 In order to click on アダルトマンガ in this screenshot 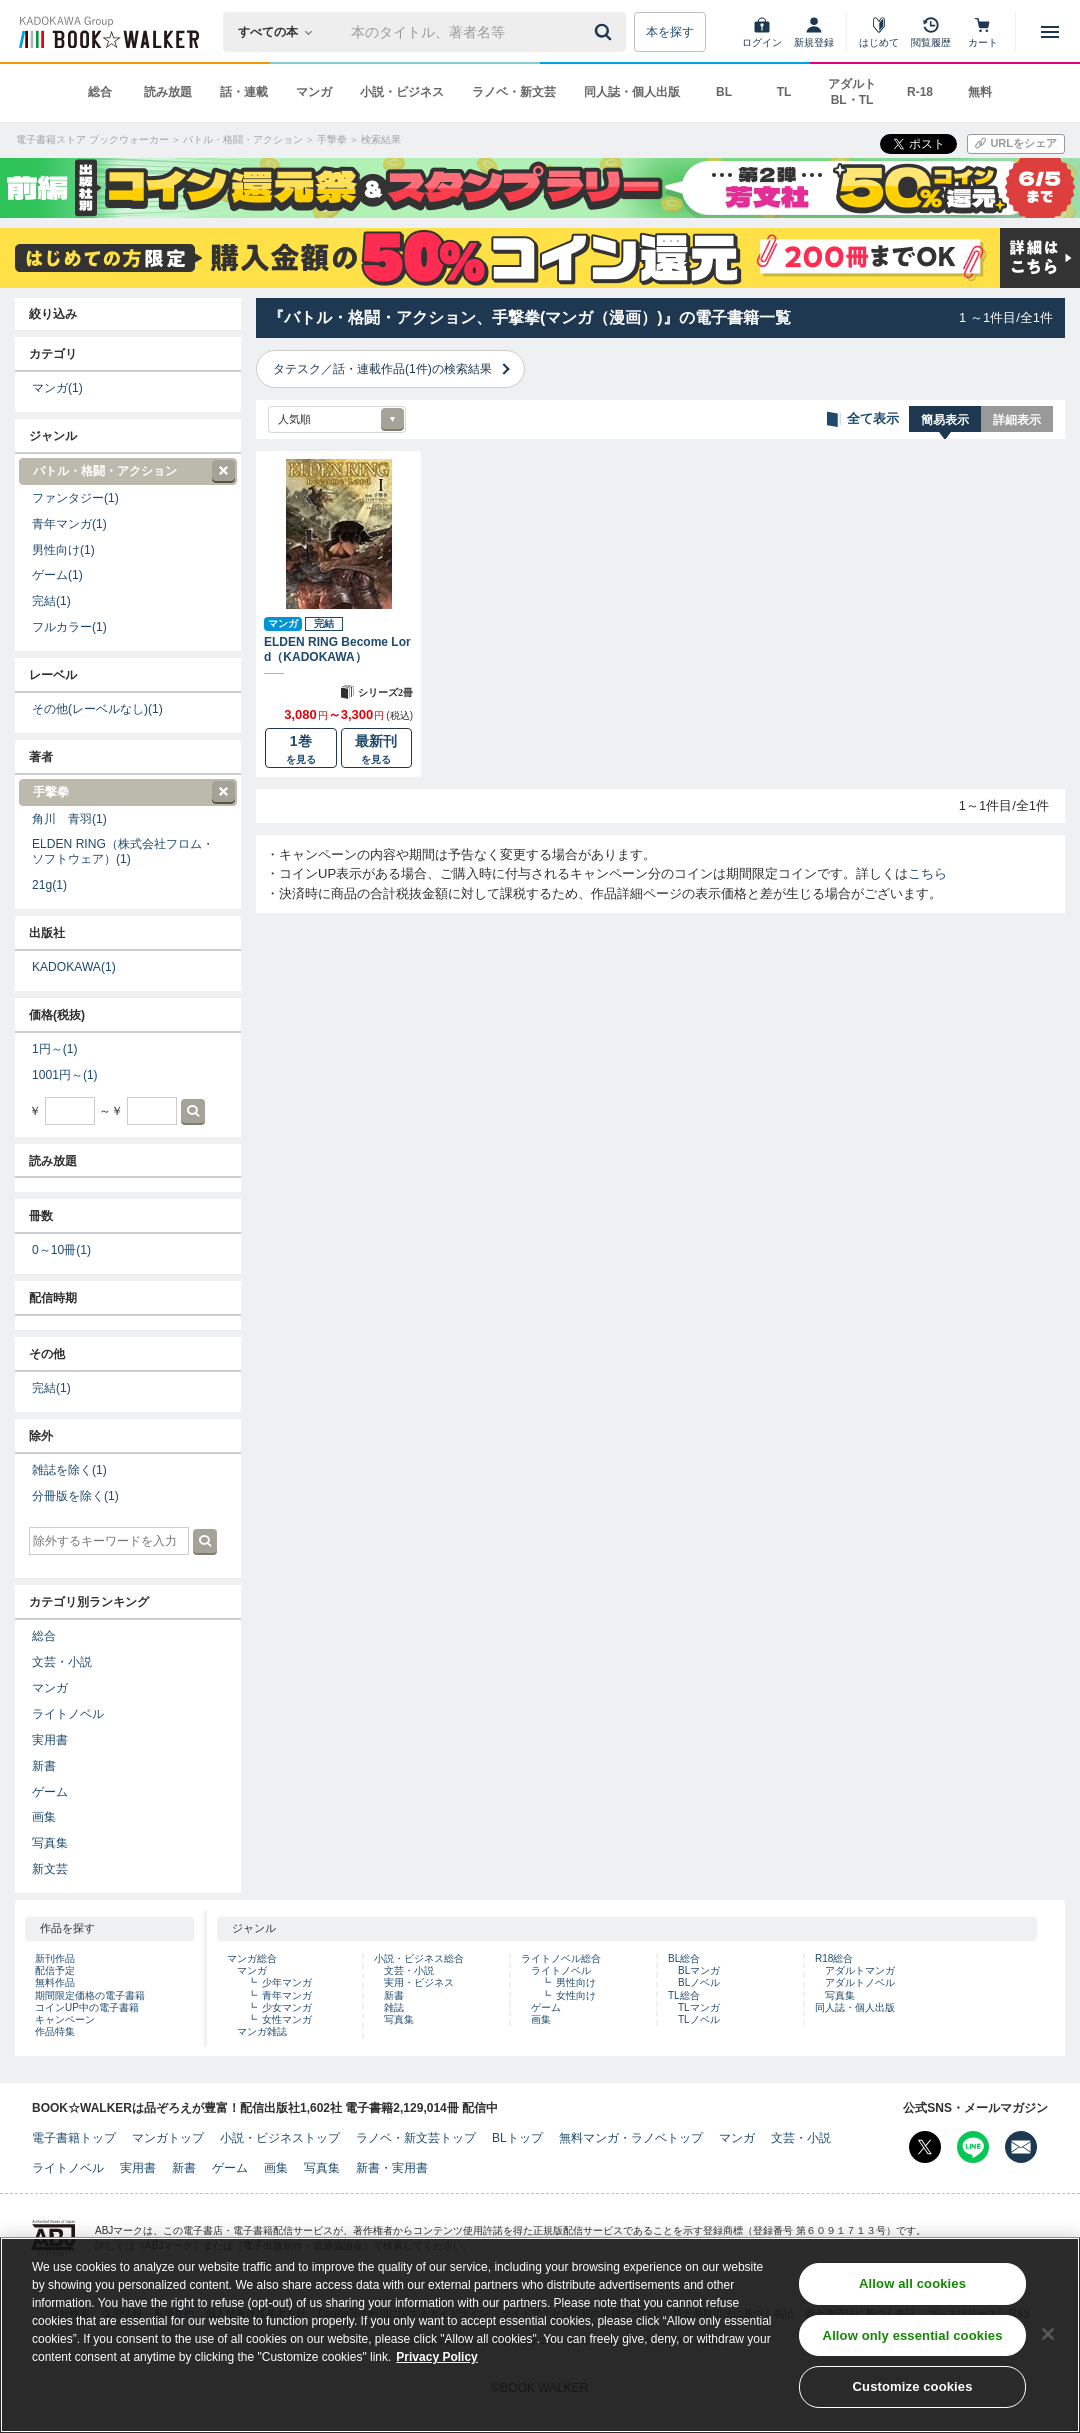, I will do `click(860, 1970)`.